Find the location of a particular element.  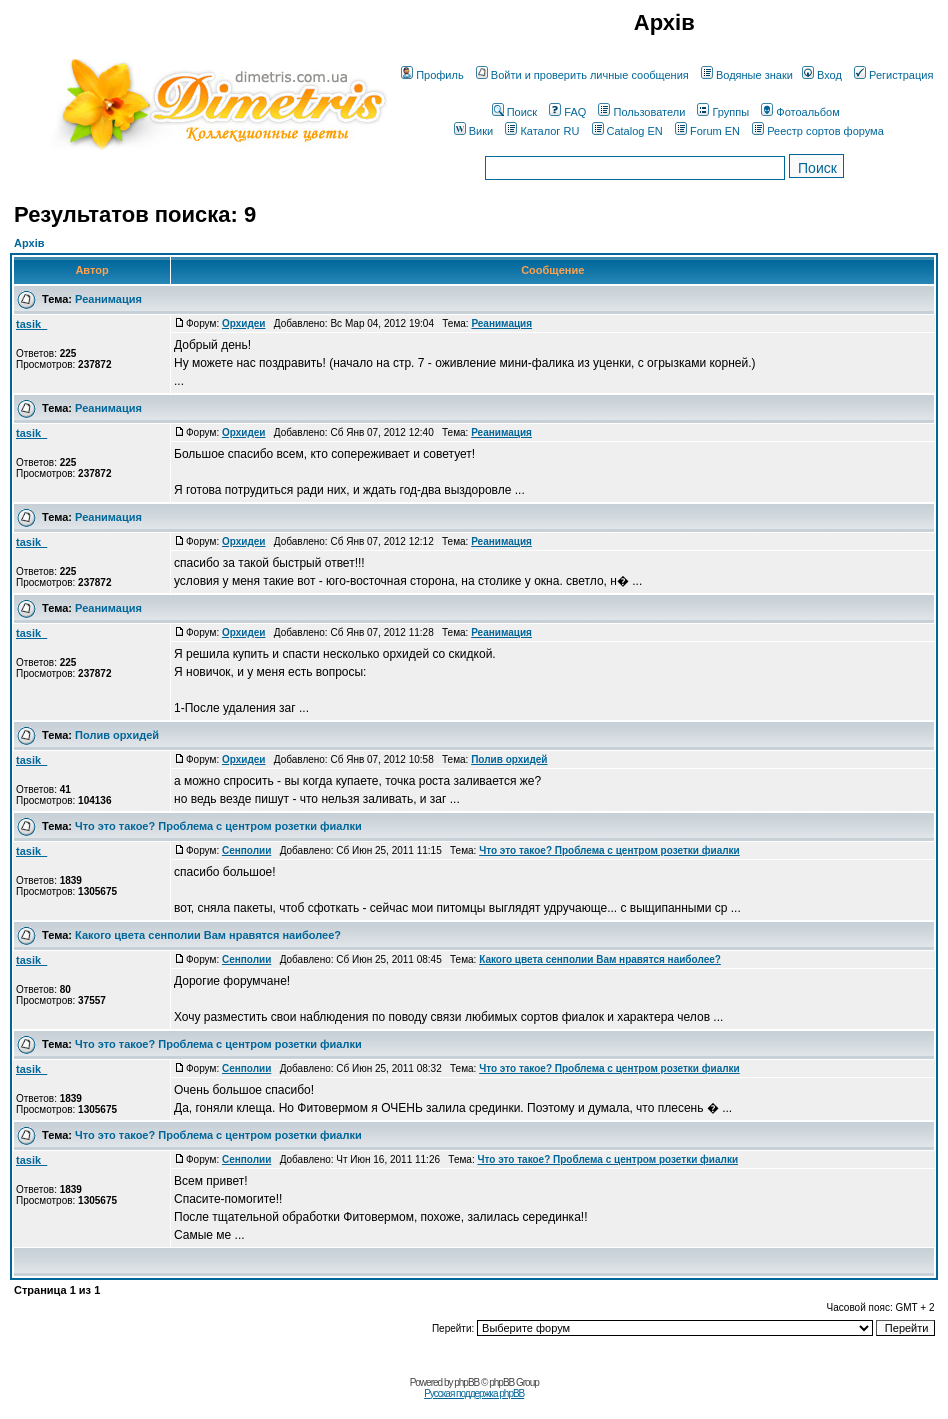

Водяные знаки is located at coordinates (747, 75).